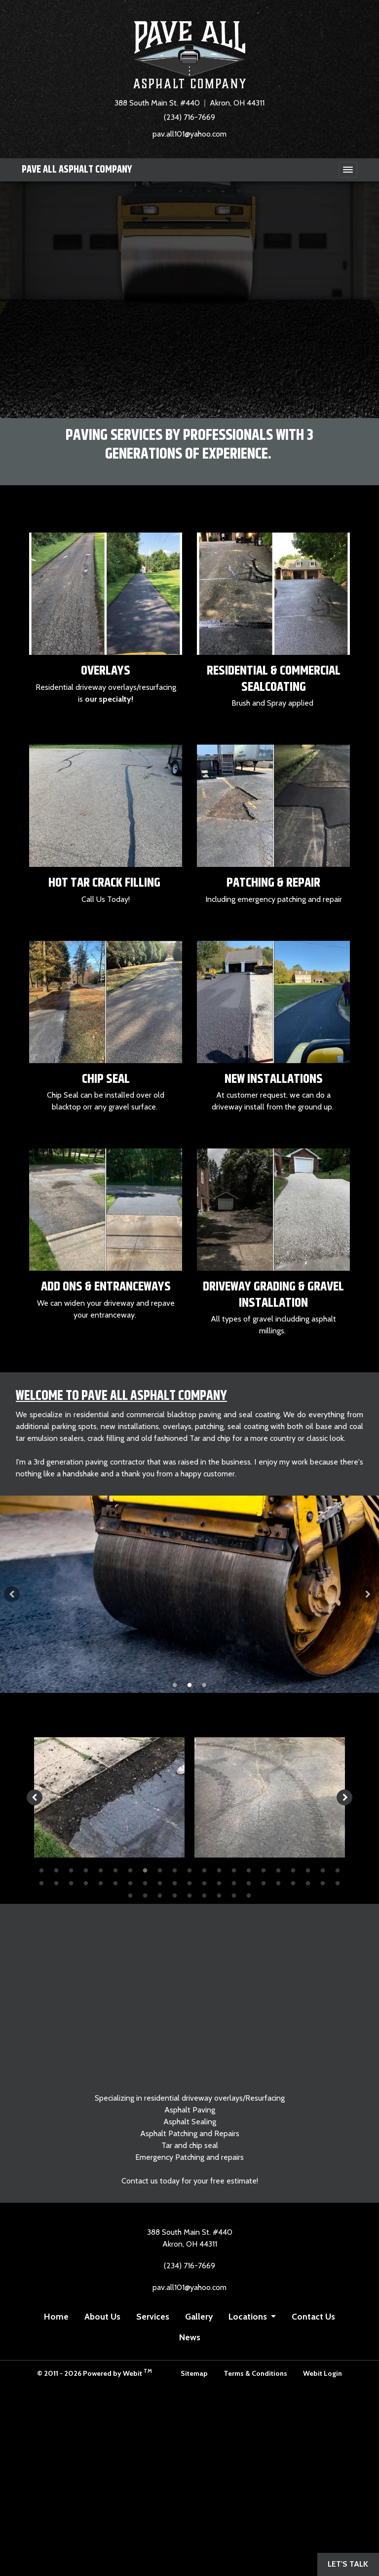 Image resolution: width=379 pixels, height=2576 pixels. Describe the element at coordinates (313, 2316) in the screenshot. I see `Contact Us` at that location.